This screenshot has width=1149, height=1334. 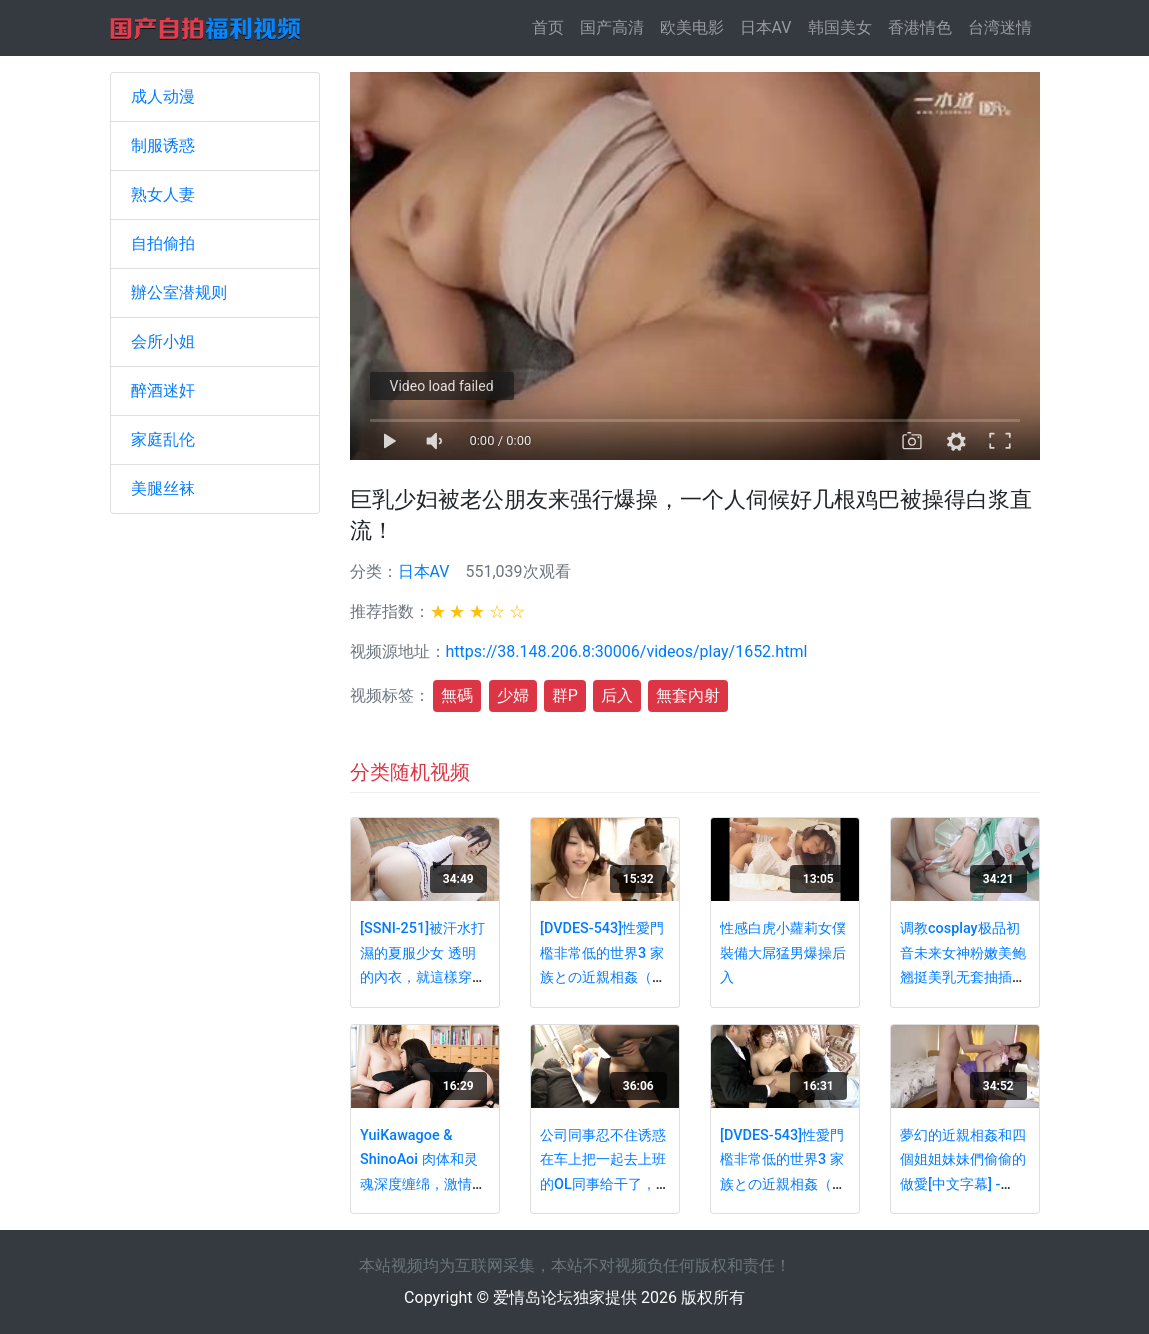 I want to click on 国产高清, so click(x=612, y=27).